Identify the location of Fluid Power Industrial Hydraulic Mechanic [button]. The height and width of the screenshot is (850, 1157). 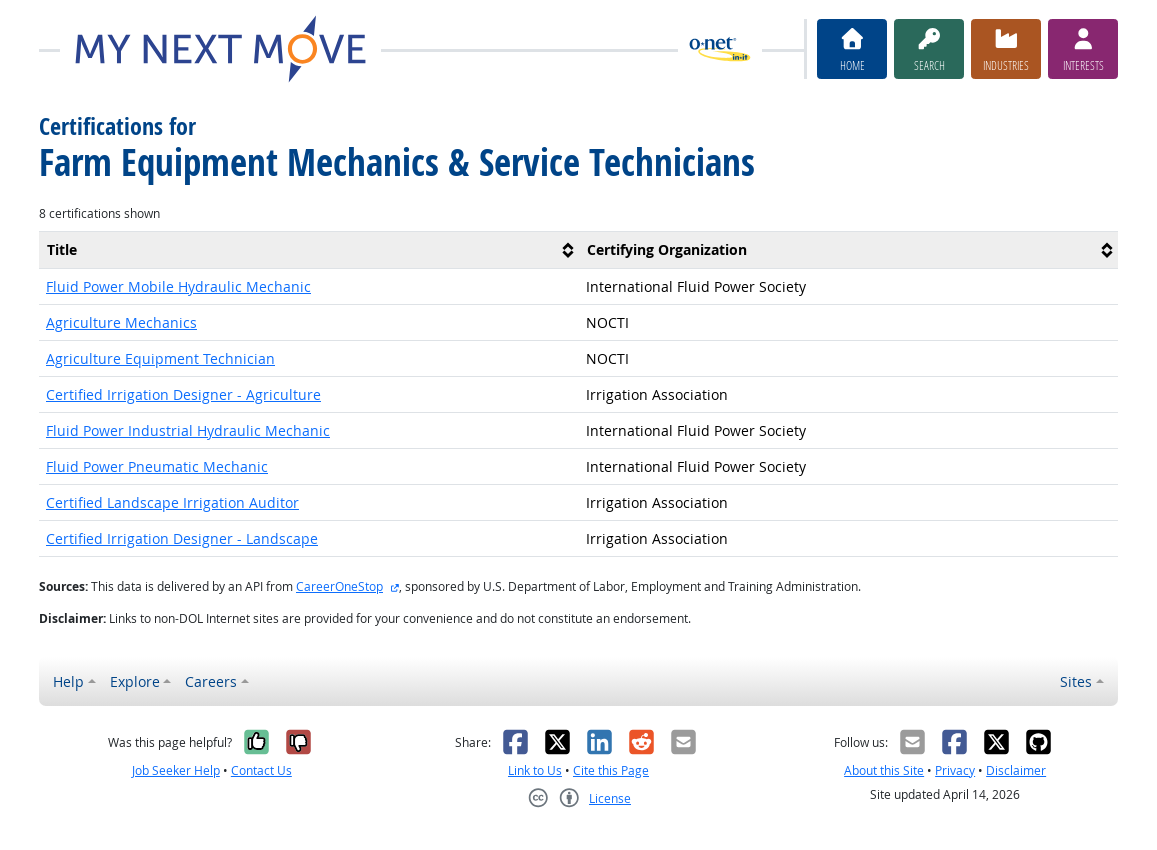
(188, 430).